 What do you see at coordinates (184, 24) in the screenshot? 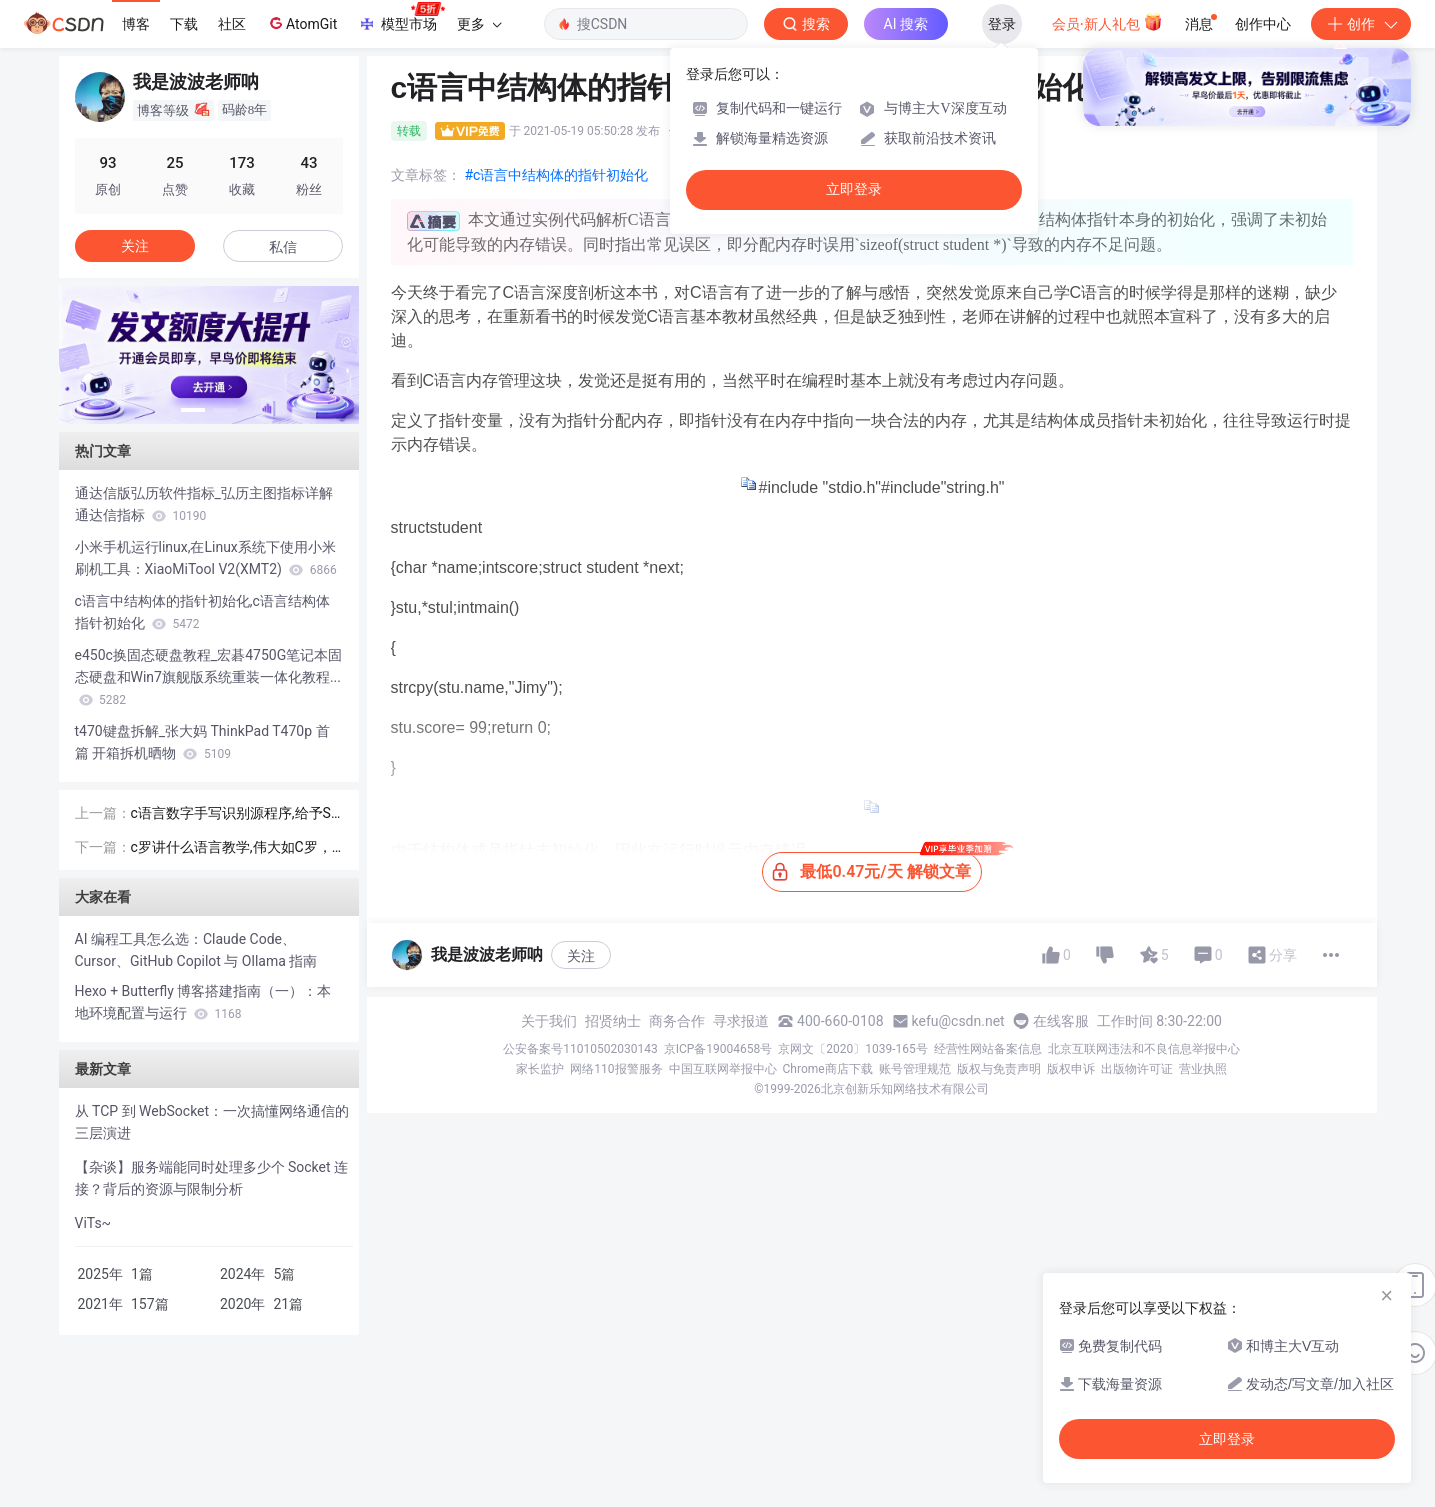
I see `下载` at bounding box center [184, 24].